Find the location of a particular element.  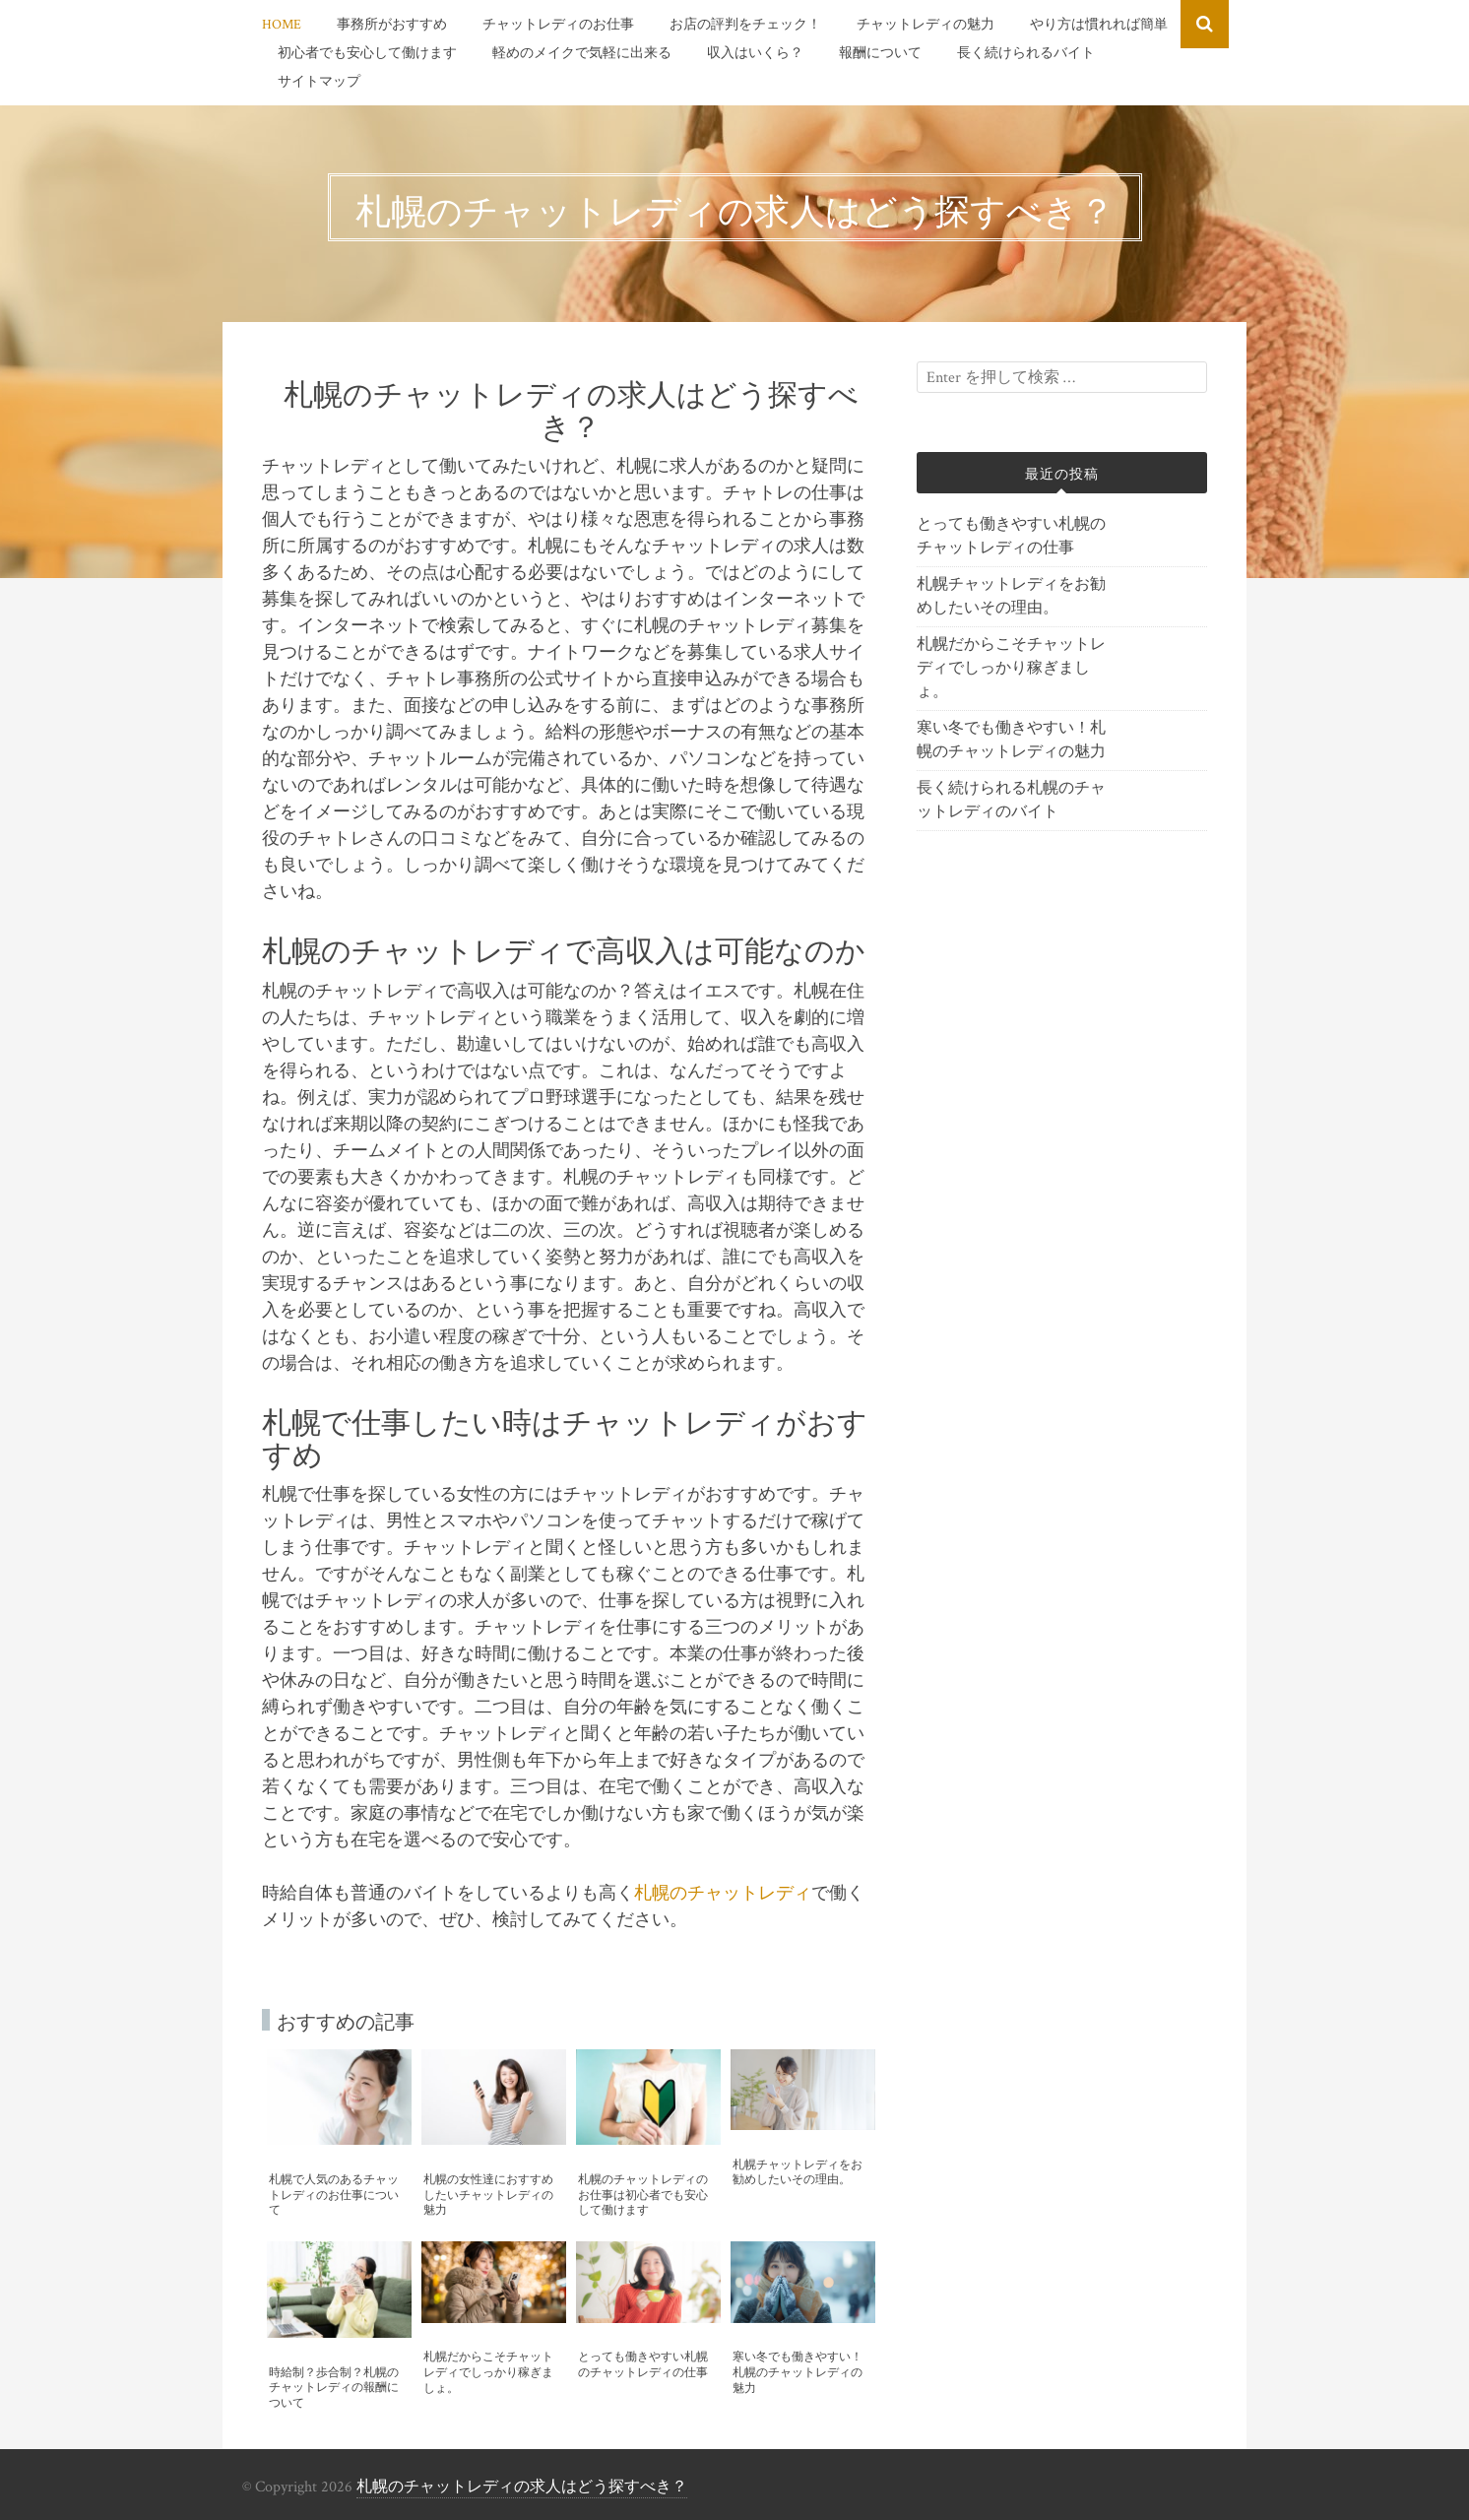

札幌チャットレディをお勧めしたいその理由。 is located at coordinates (1011, 596).